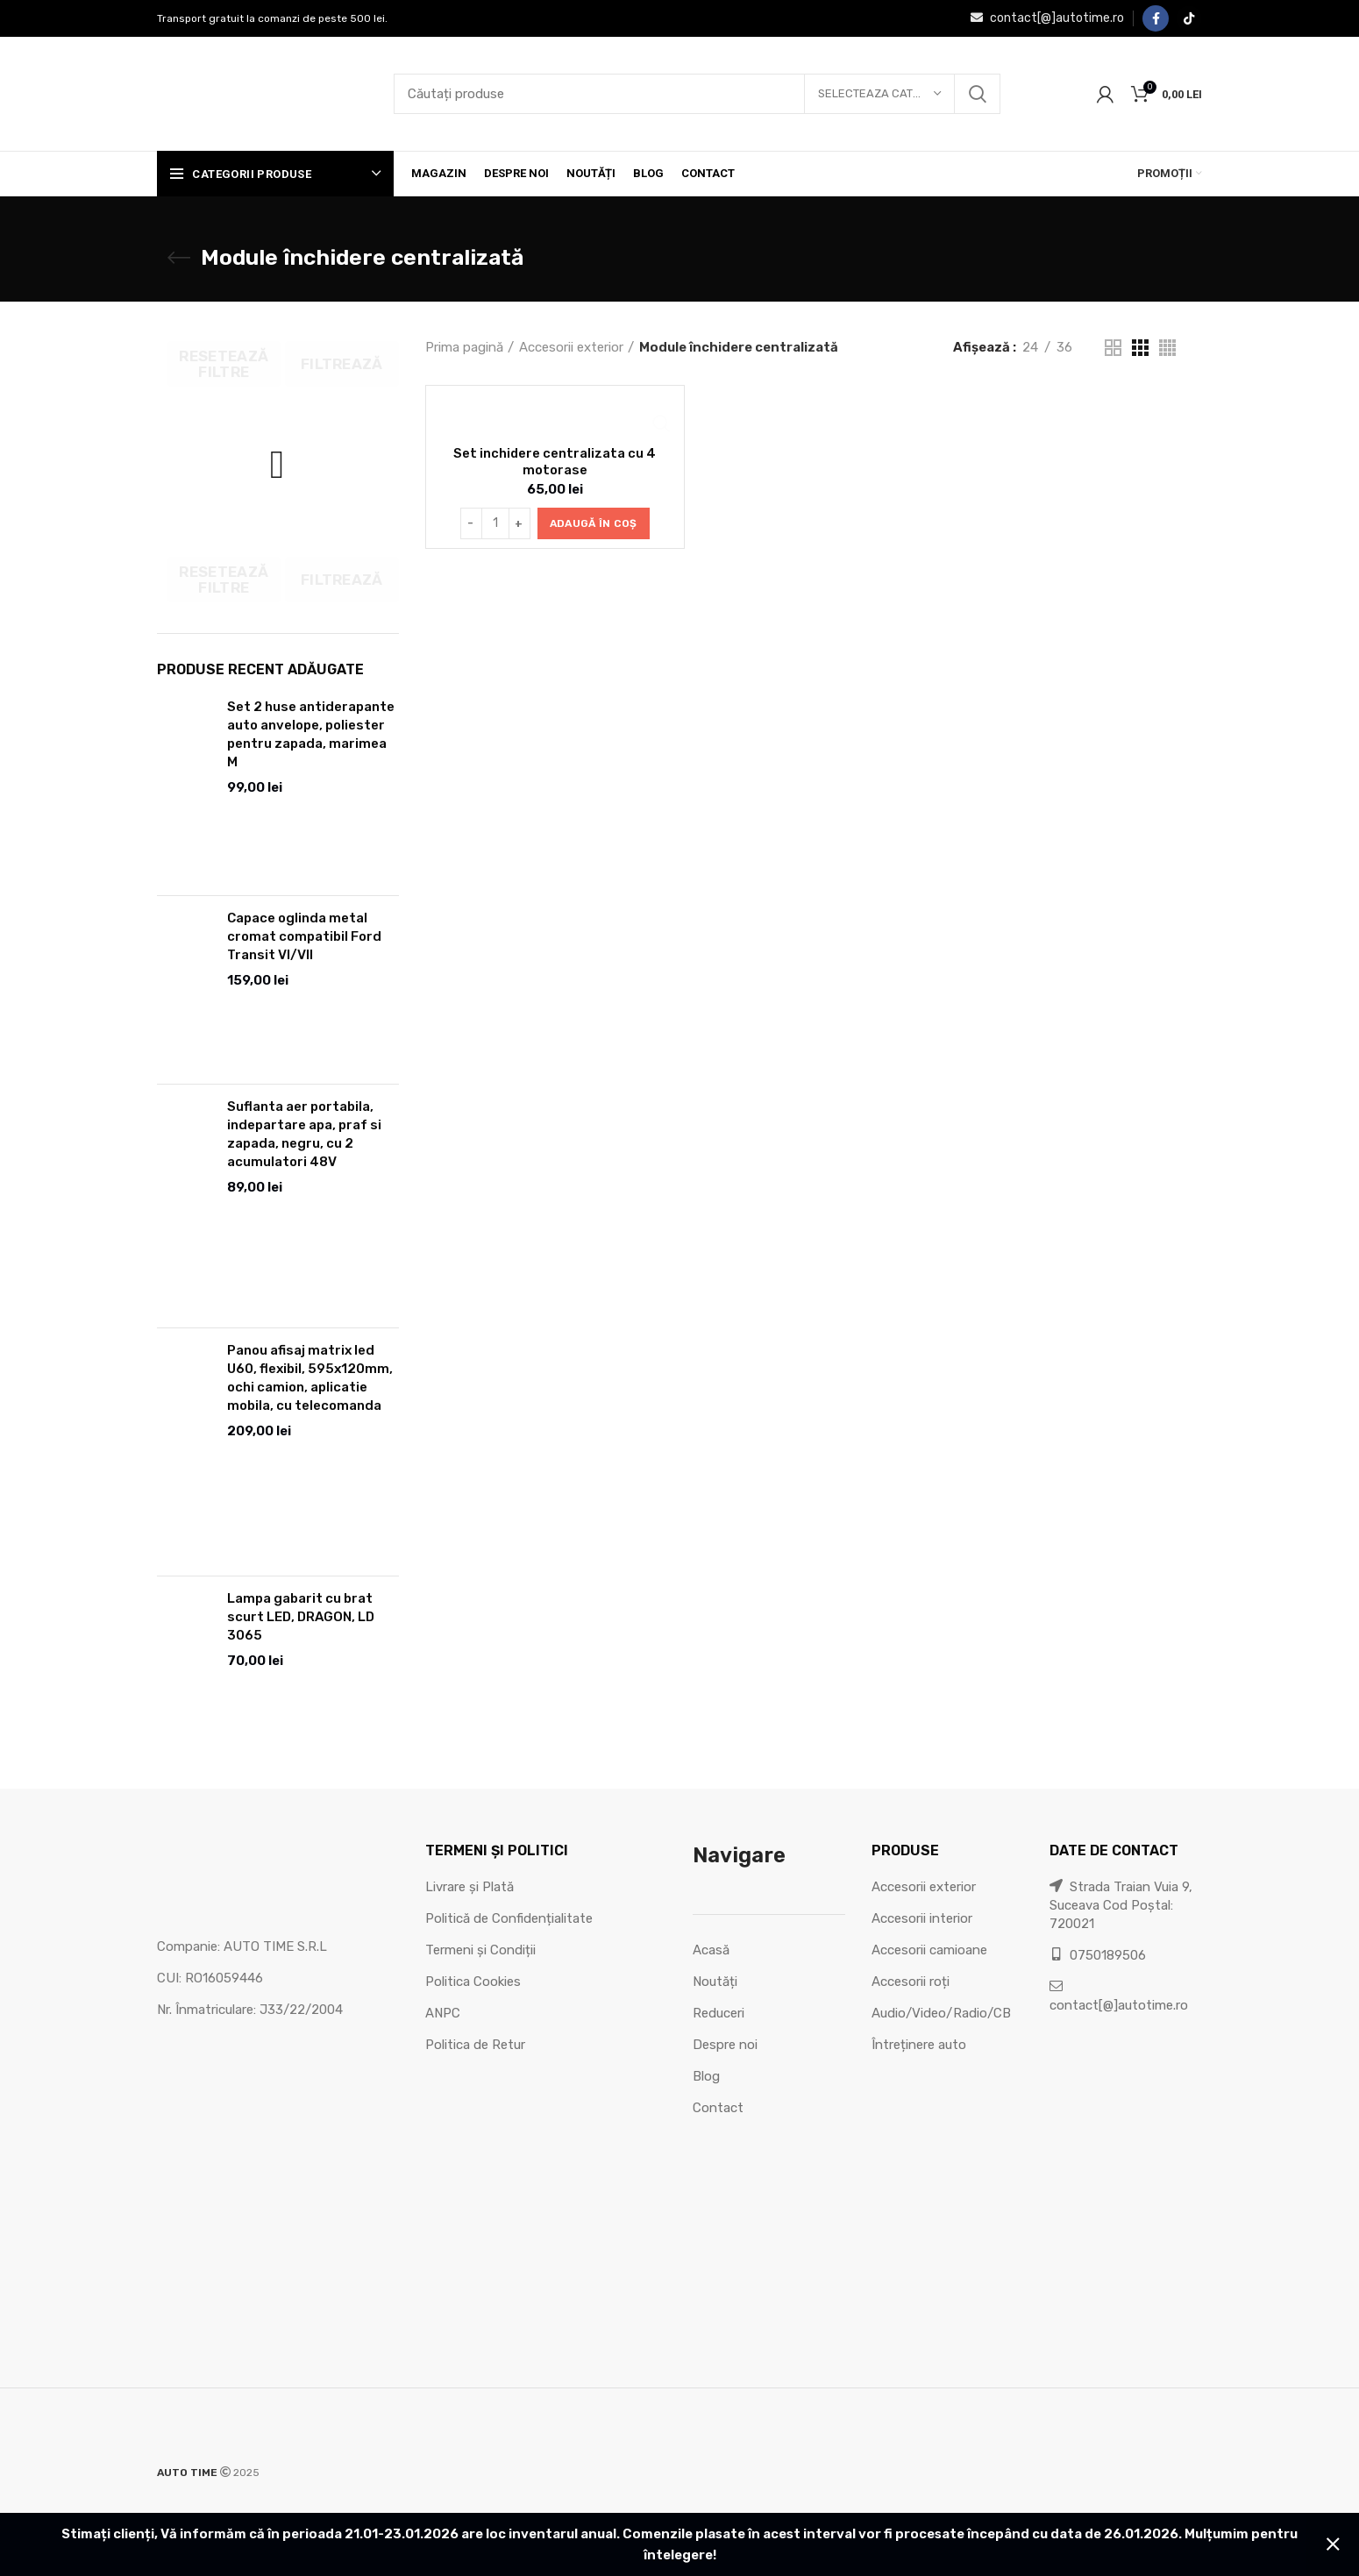 This screenshot has width=1359, height=2576. I want to click on Audio/Video/Radio/CB, so click(941, 2013).